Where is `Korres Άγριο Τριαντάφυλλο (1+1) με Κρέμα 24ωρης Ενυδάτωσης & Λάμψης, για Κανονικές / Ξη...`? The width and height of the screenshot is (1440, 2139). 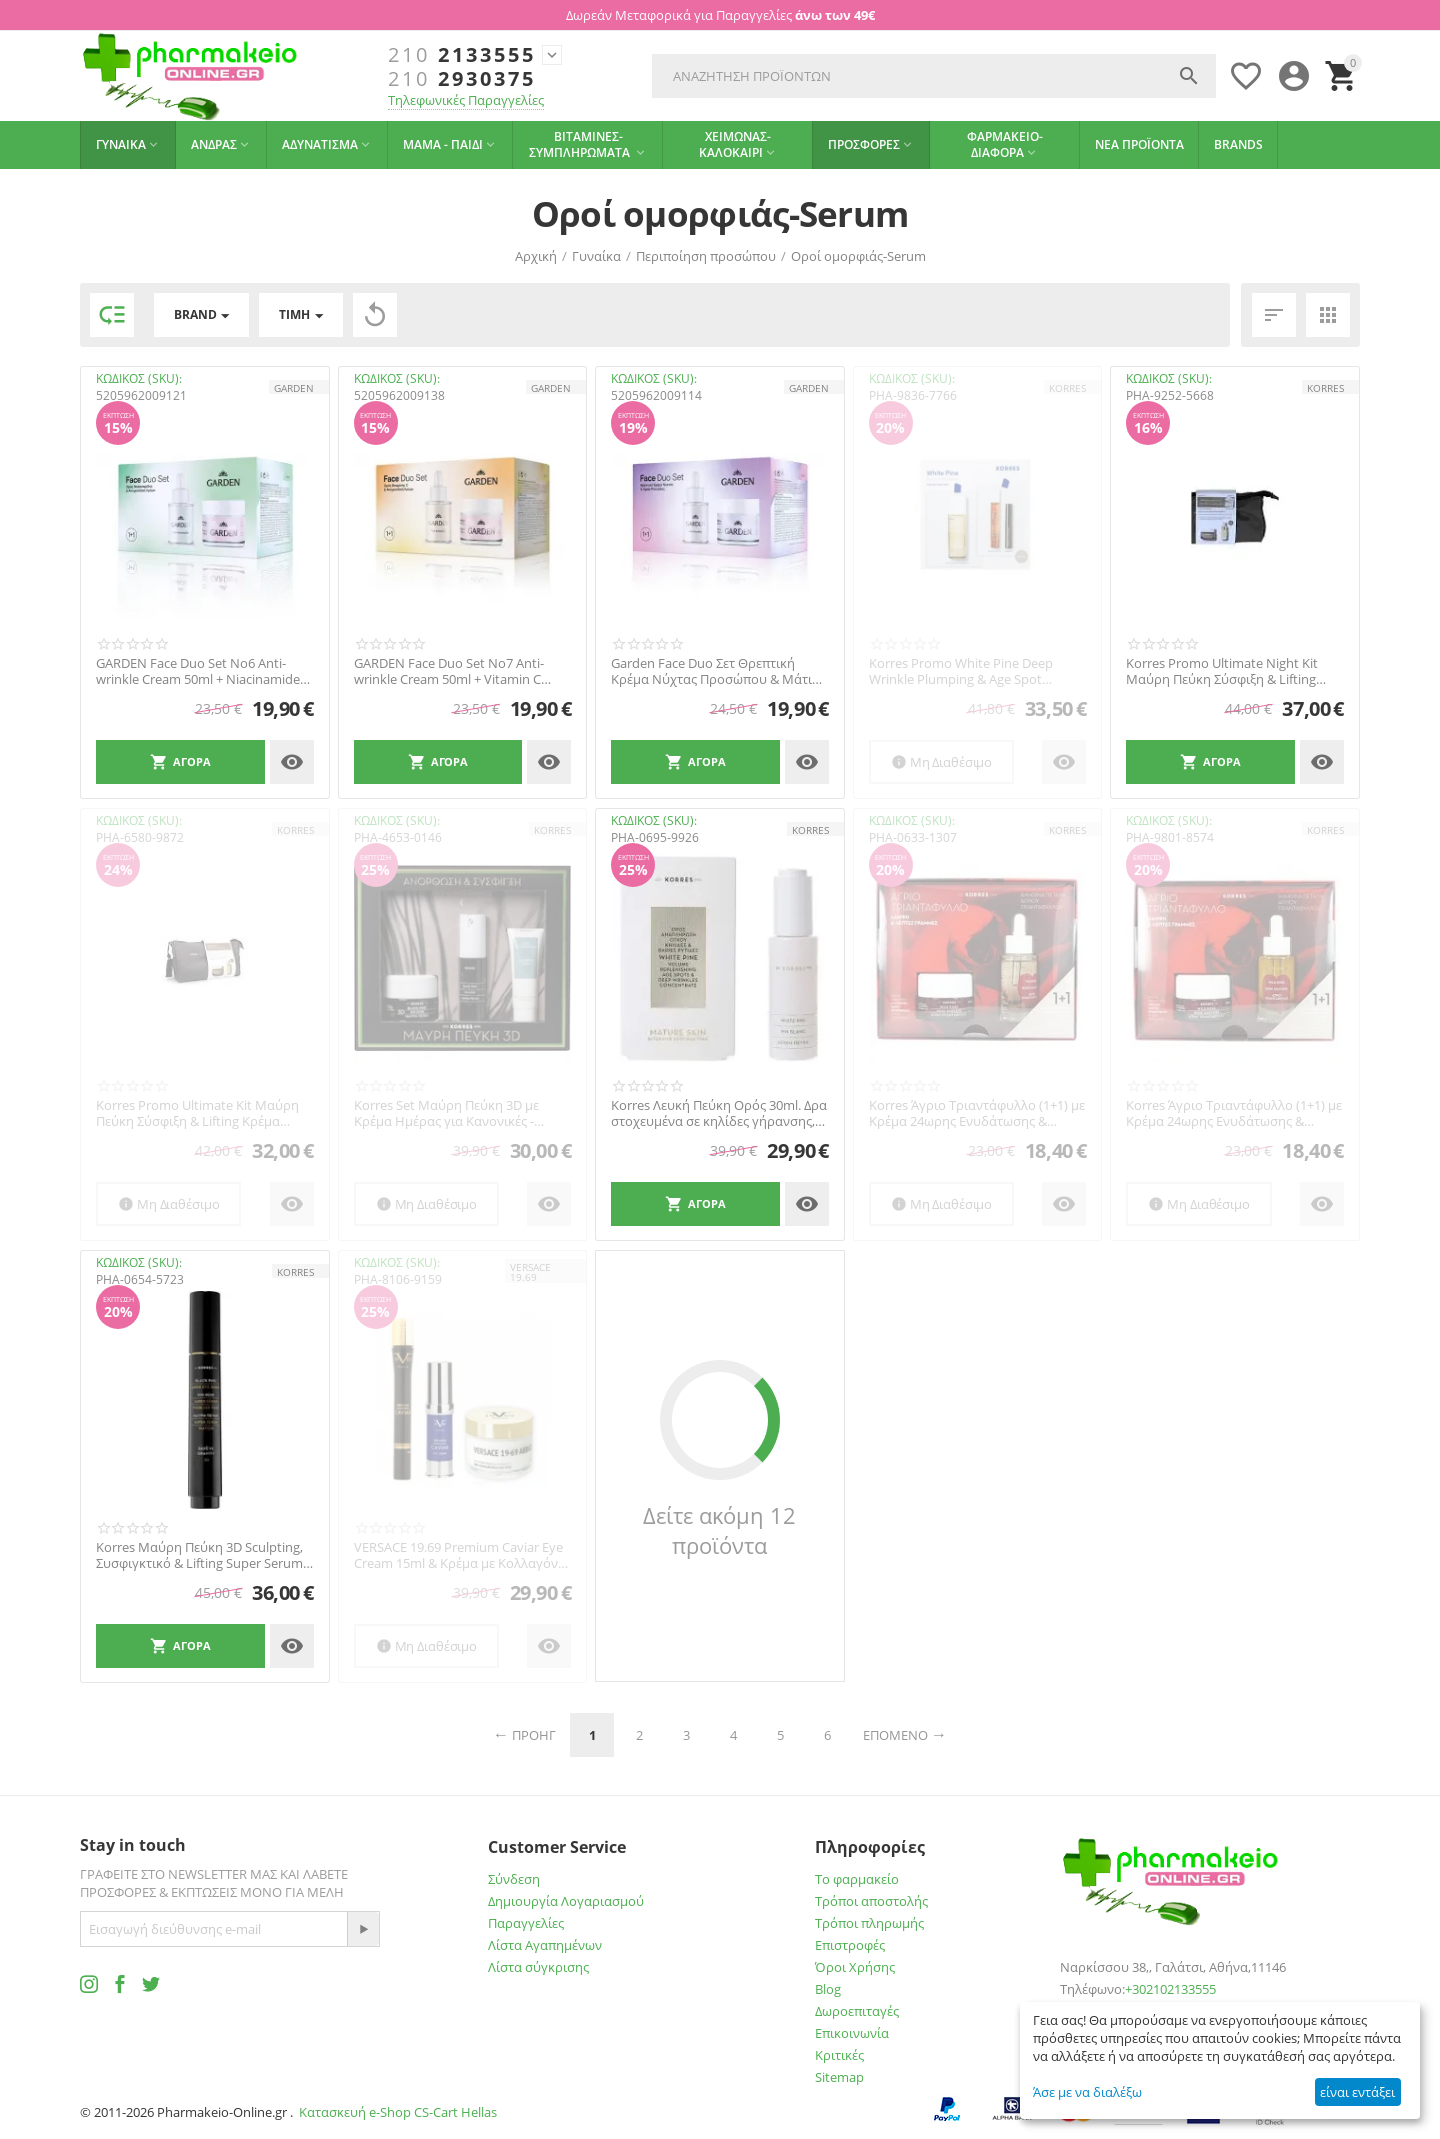 Korres Άγριο Τριαντάφυλλο (1+1) με Κρέμα 24ωρης Ενυδάτωσης & Λάμψης, για Κανονικές / Ξη... is located at coordinates (977, 1113).